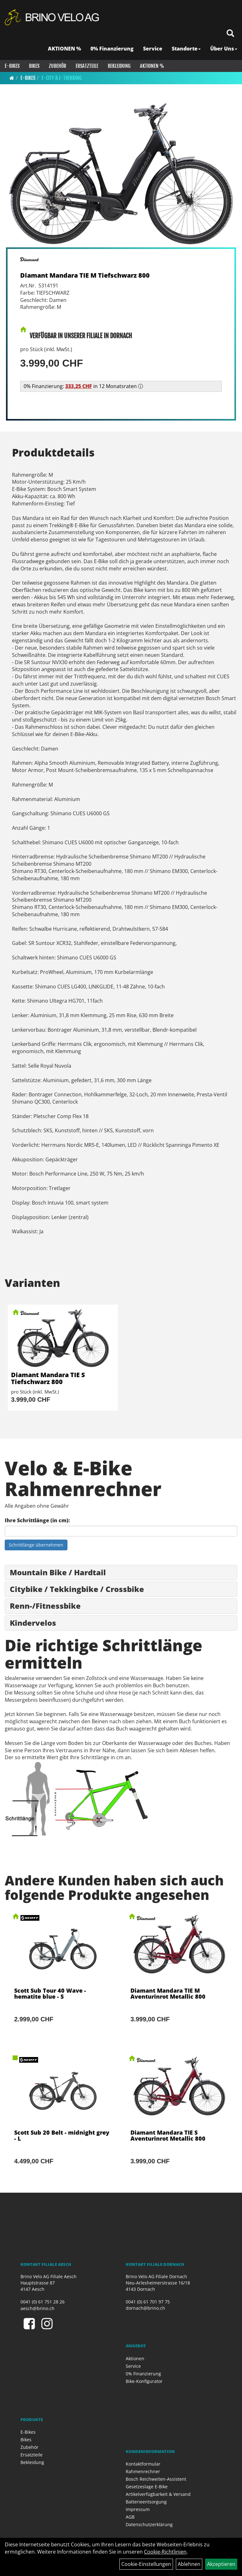 The width and height of the screenshot is (242, 2576). Describe the element at coordinates (48, 1378) in the screenshot. I see `Diamant Mandara TIE S Tiefschwarz 800` at that location.